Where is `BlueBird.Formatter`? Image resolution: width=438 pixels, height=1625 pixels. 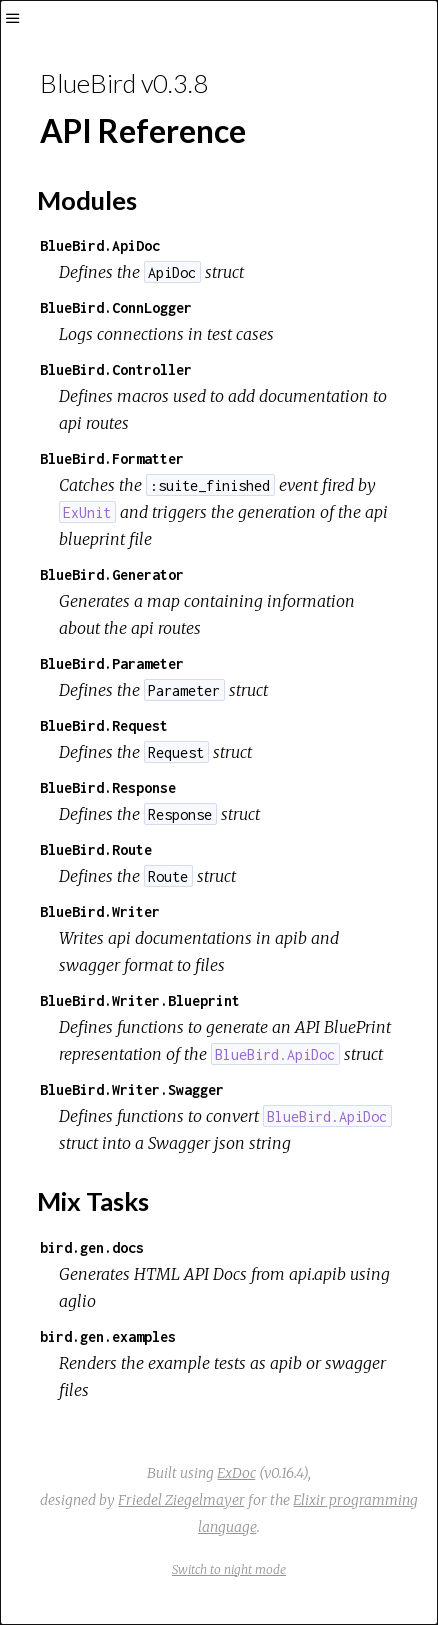 BlueBird.Formatter is located at coordinates (112, 458).